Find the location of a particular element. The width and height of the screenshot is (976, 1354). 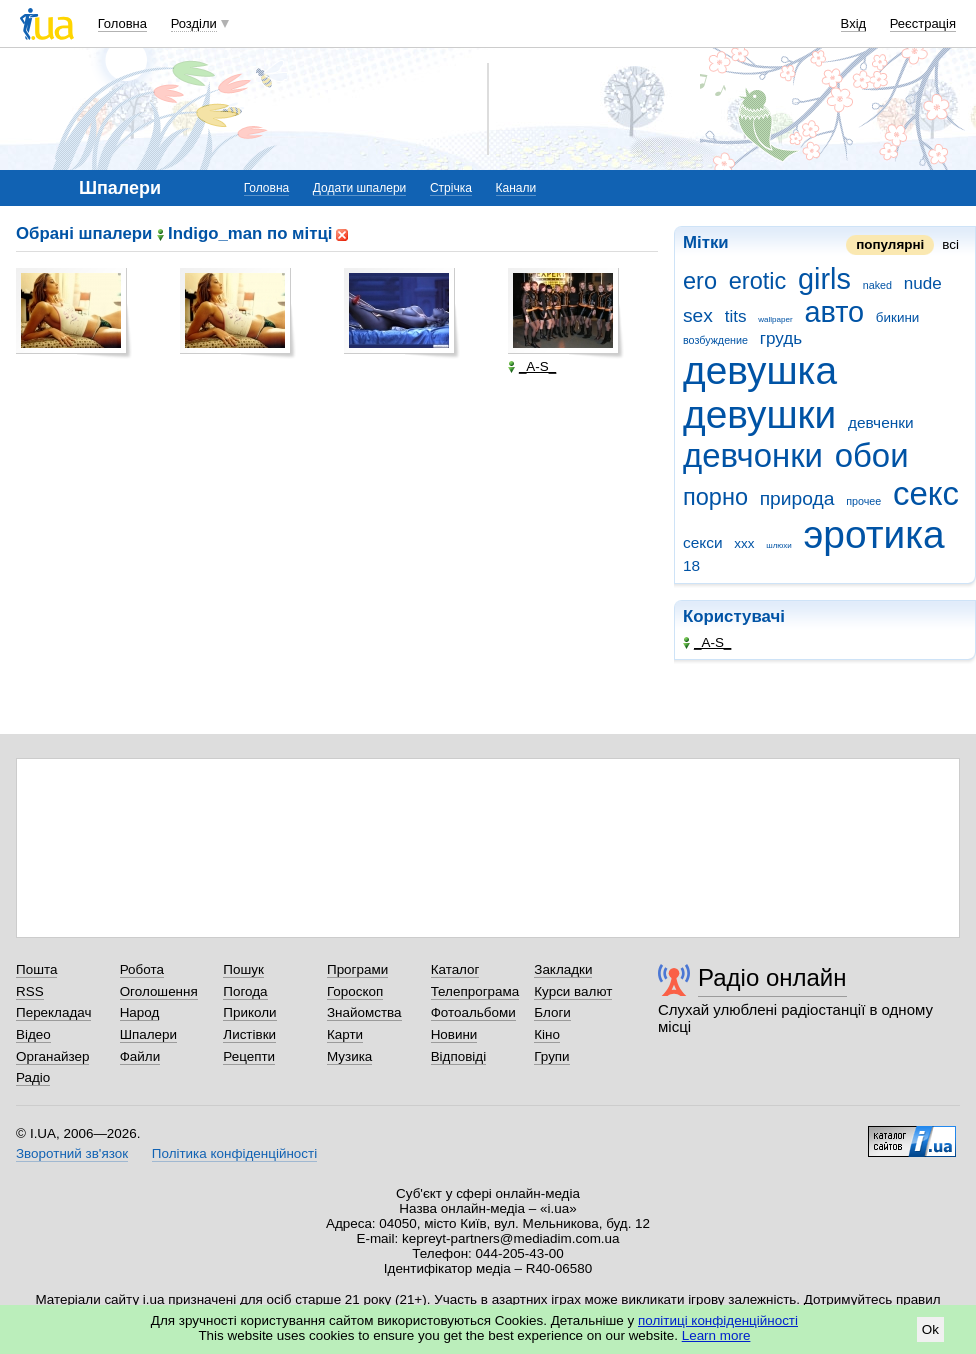

Листівки is located at coordinates (249, 1034).